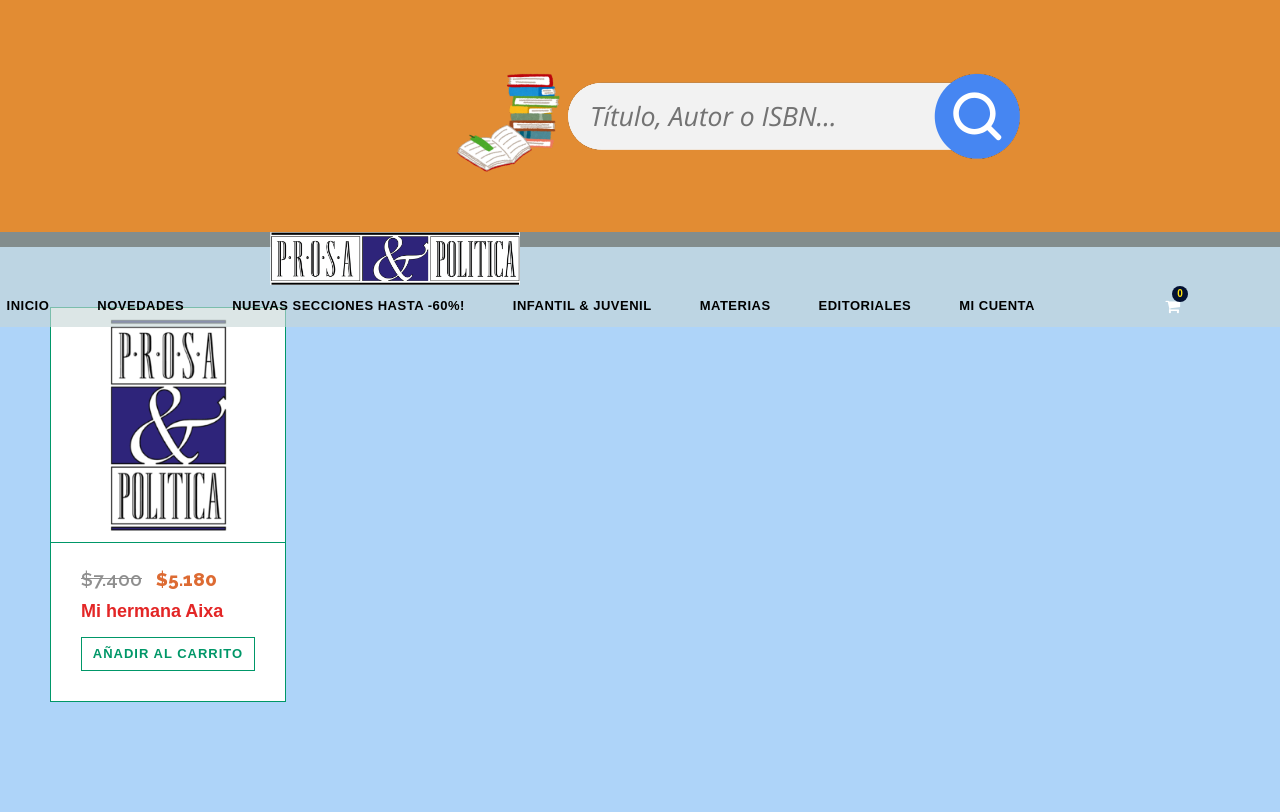 This screenshot has height=812, width=1280. I want to click on Mi hermana Aixa, so click(152, 611).